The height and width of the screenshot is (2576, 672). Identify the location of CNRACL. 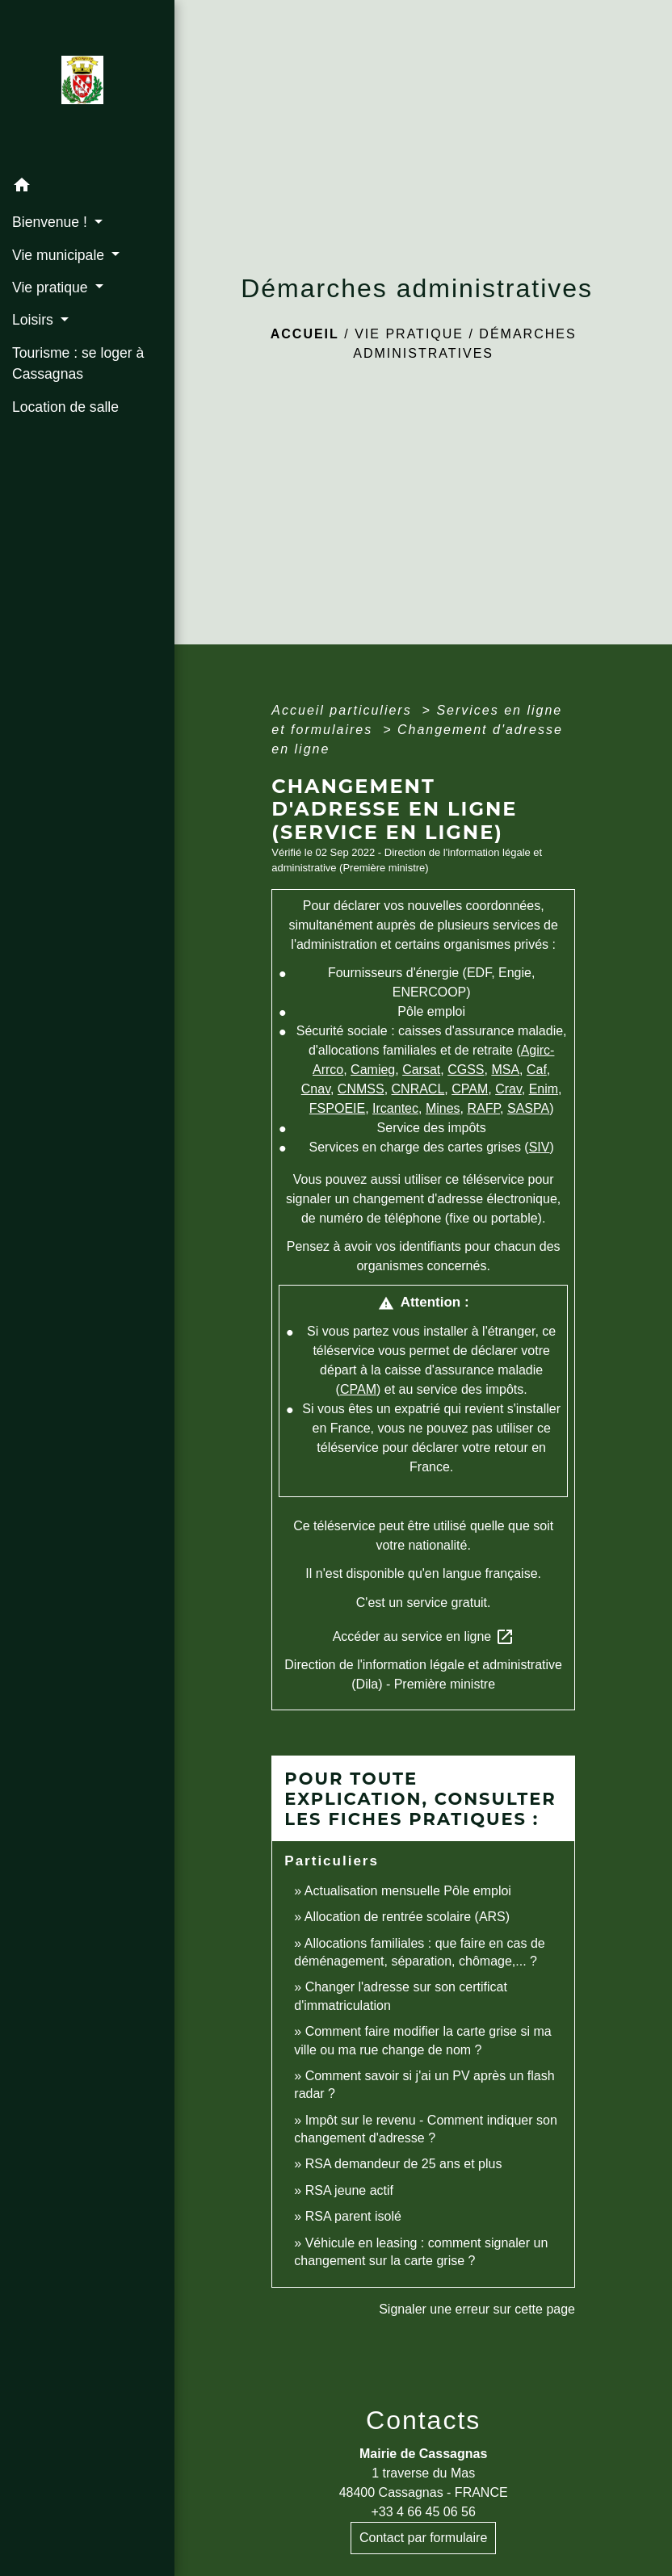
(418, 1089).